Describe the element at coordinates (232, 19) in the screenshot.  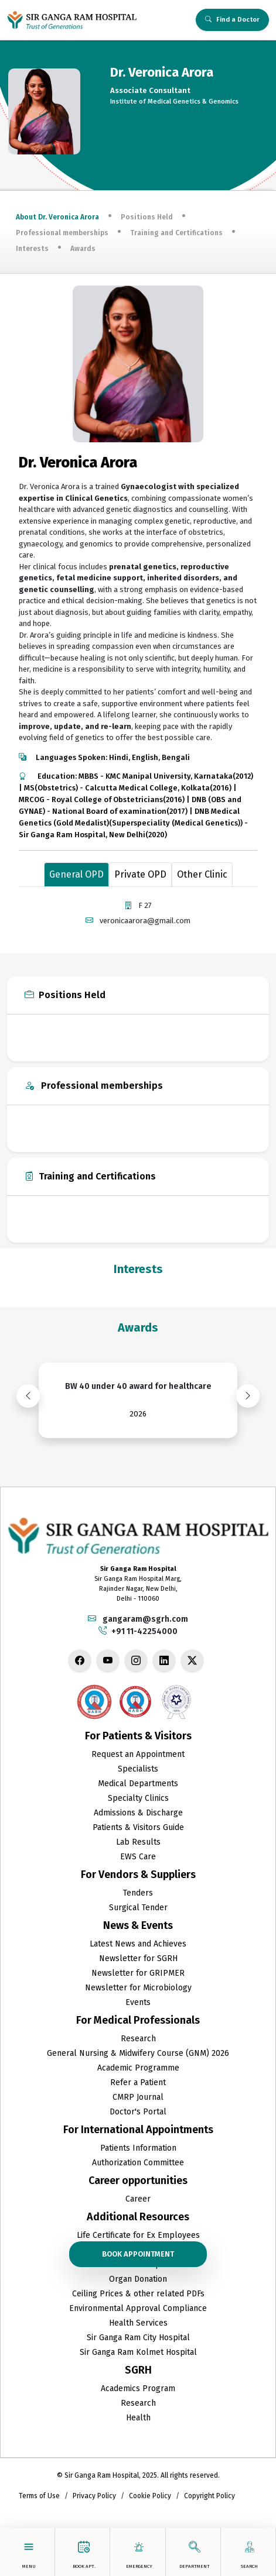
I see `Find a Doctor` at that location.